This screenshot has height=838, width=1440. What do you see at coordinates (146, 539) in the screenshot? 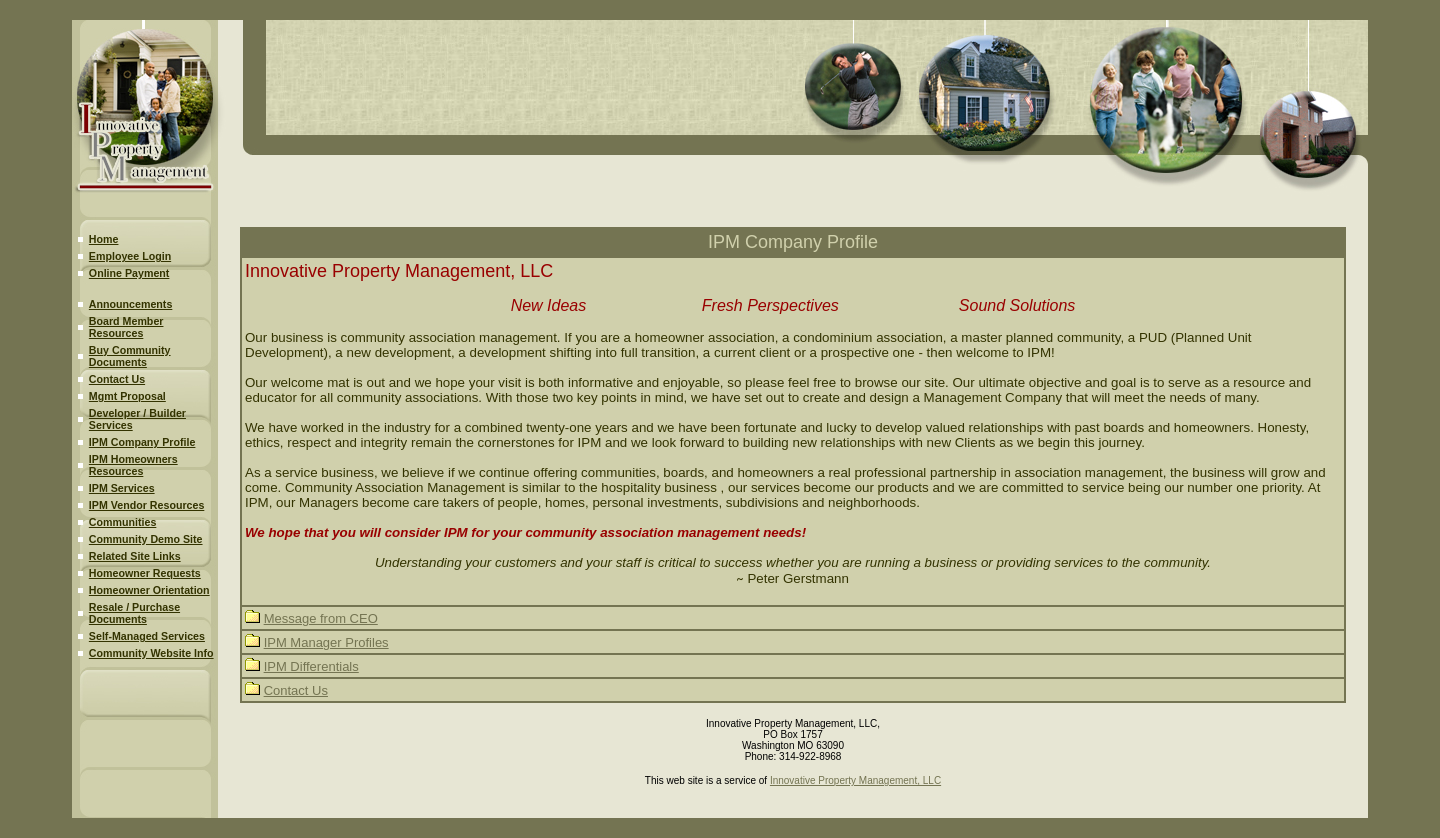
I see `Community Demo Site` at bounding box center [146, 539].